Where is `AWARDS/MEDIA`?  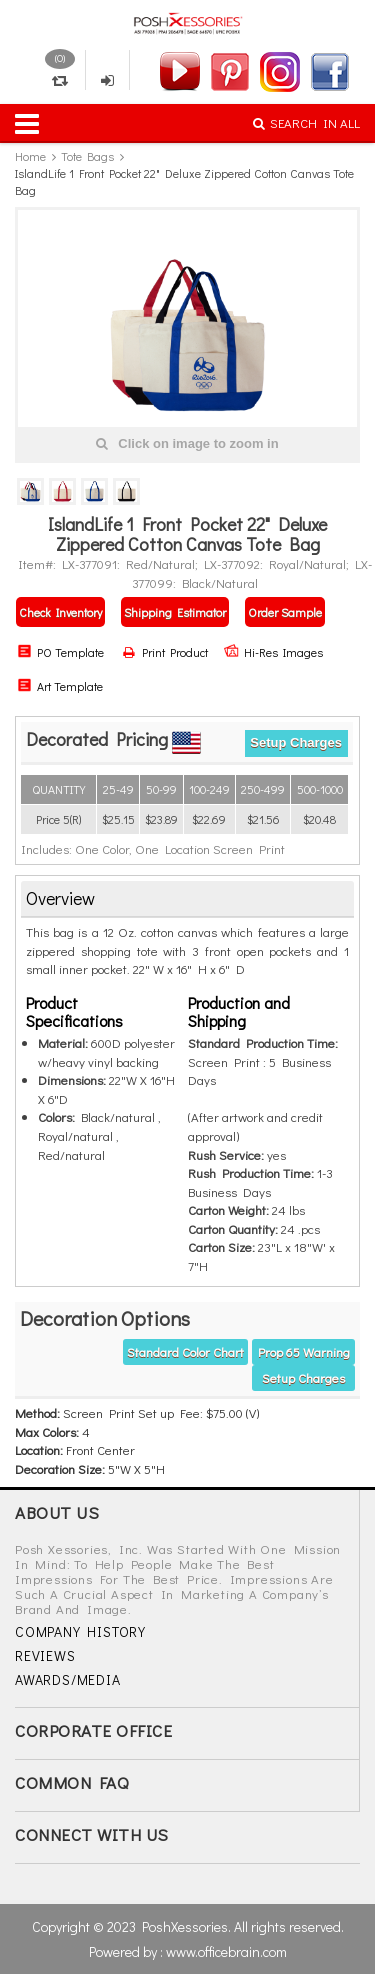 AWARDS/MEDIA is located at coordinates (68, 1679).